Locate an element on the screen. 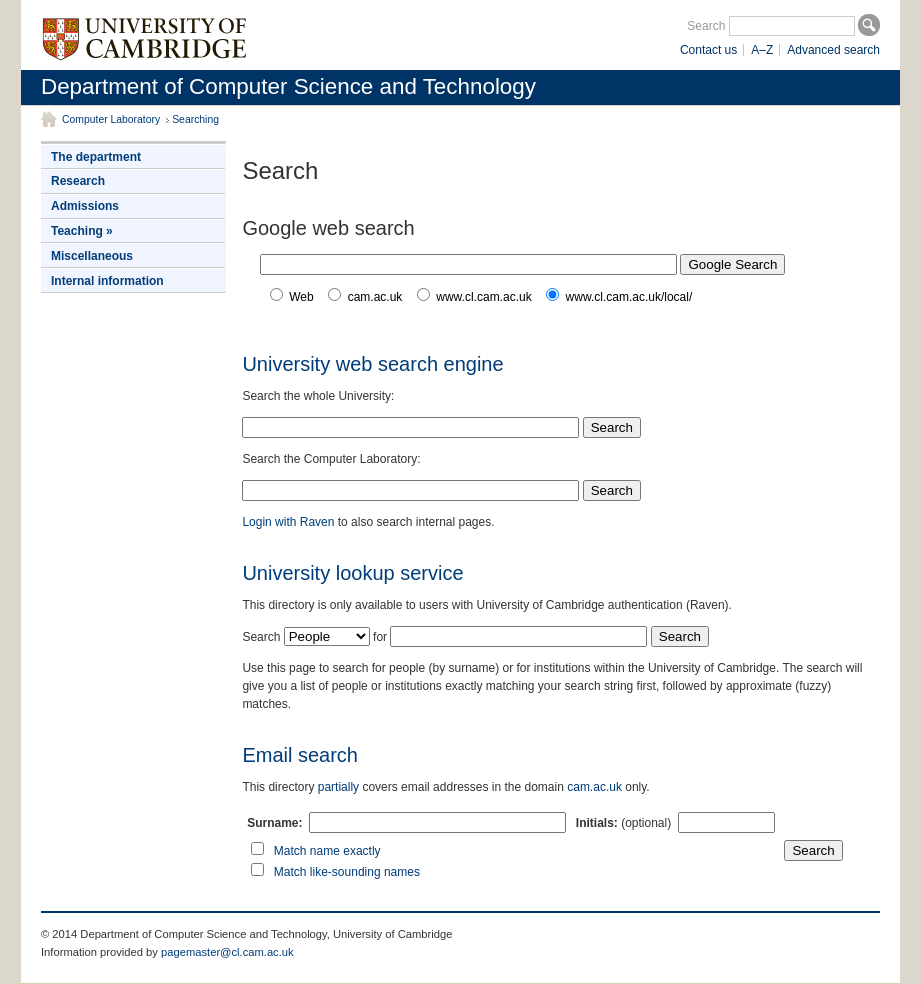 Image resolution: width=921 pixels, height=984 pixels. partially is located at coordinates (338, 787).